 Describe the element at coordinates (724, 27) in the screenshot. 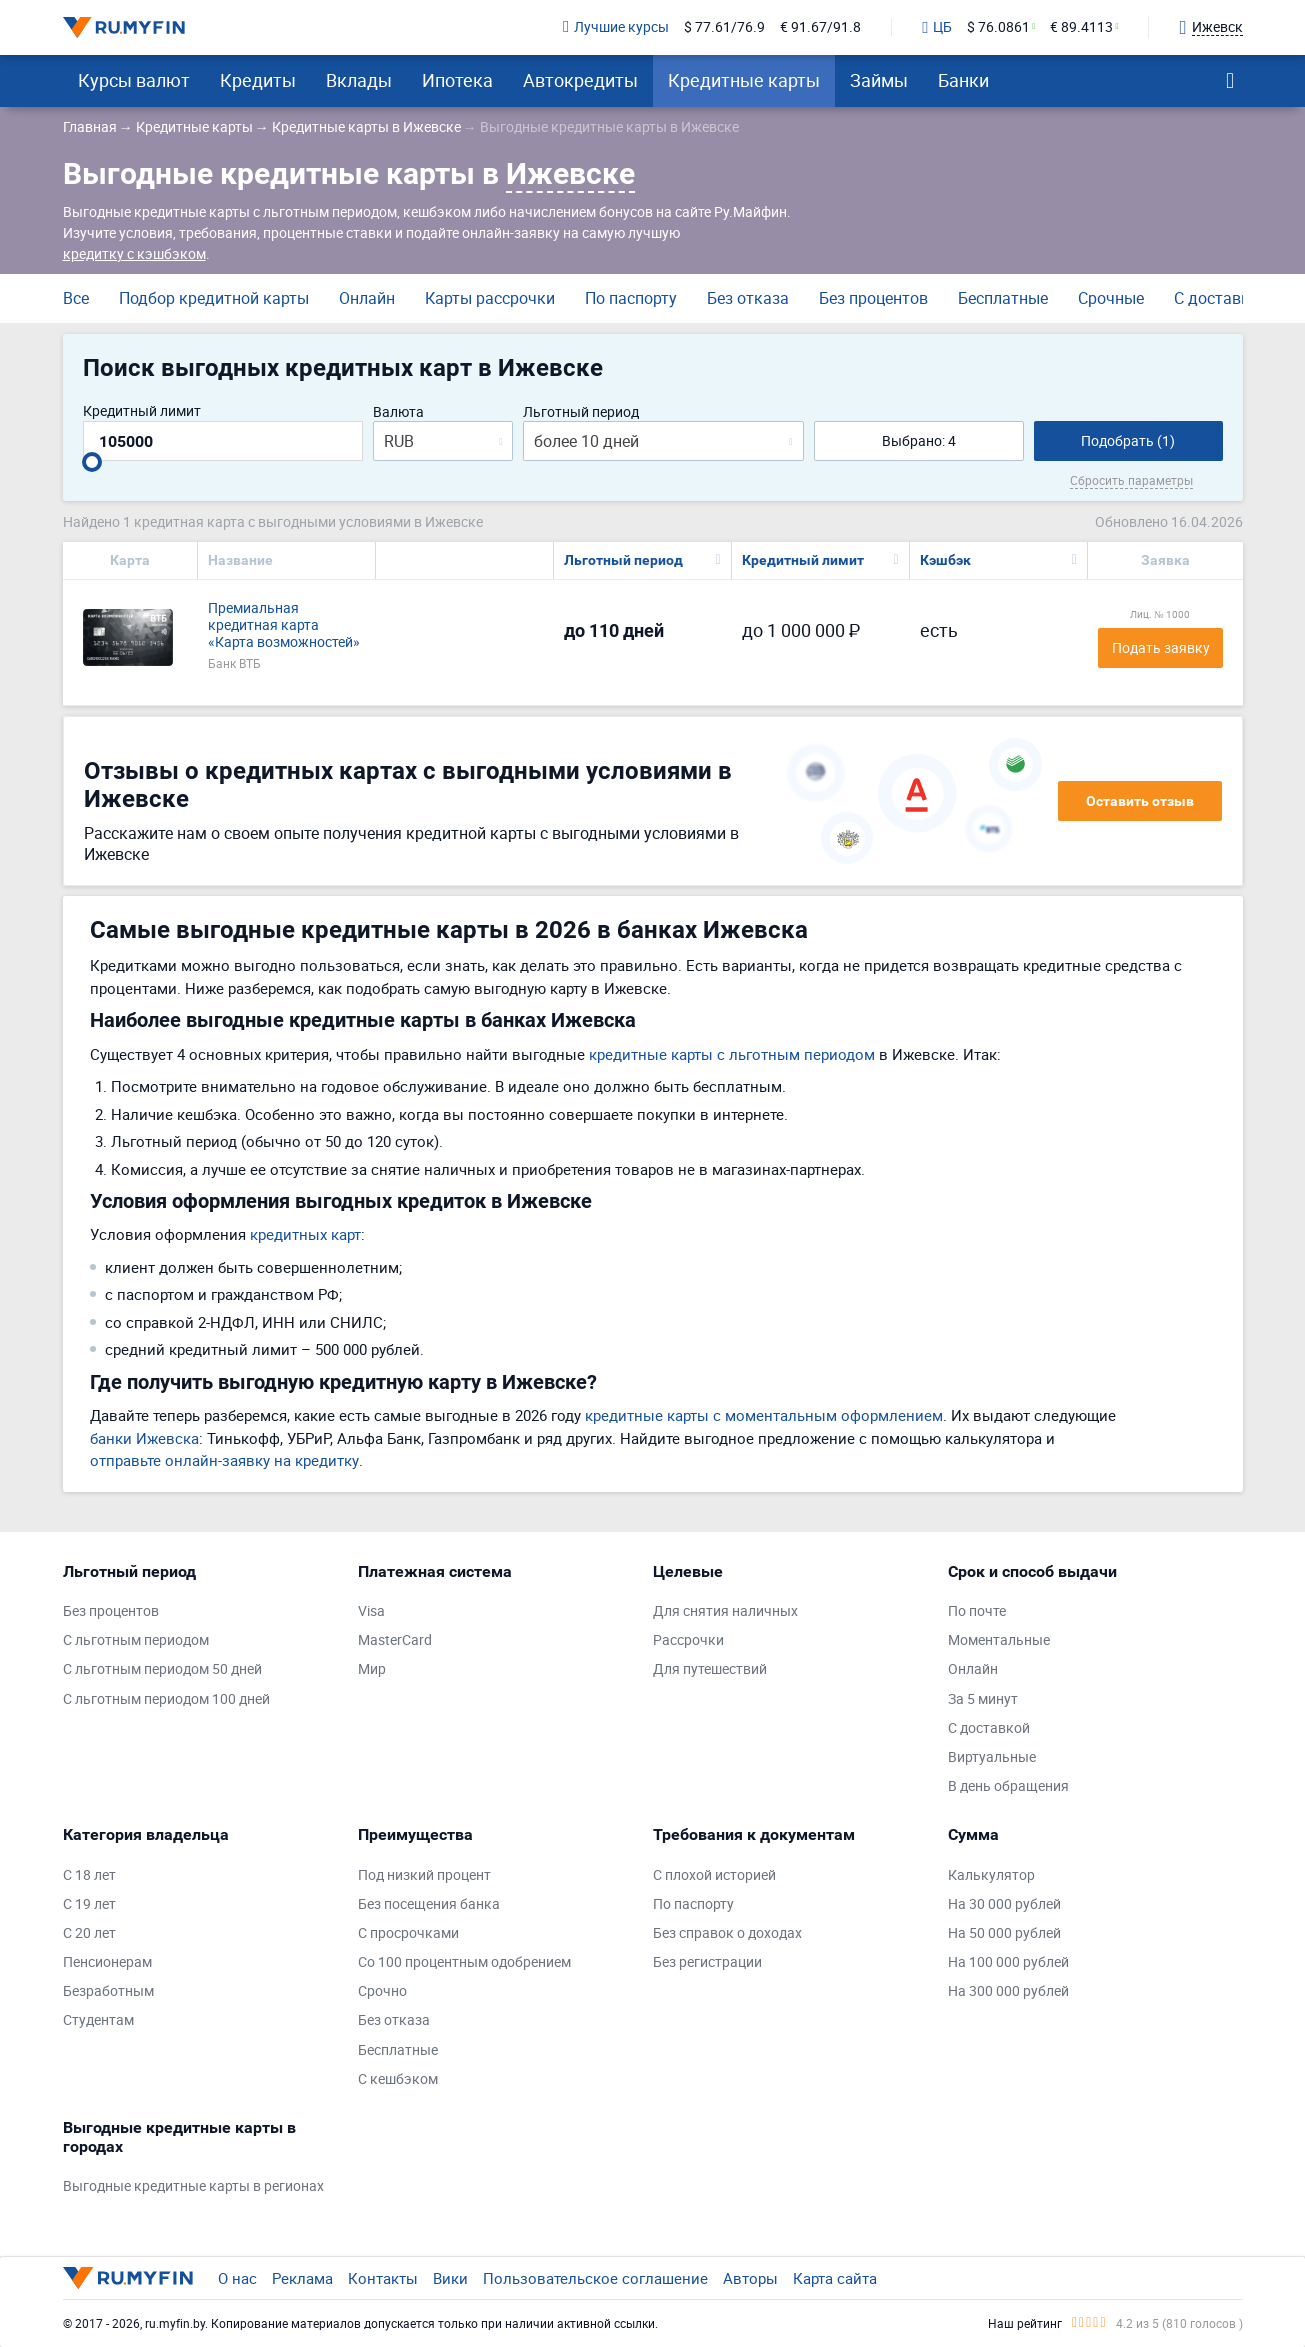

I see `$ 77.61/76.9` at that location.